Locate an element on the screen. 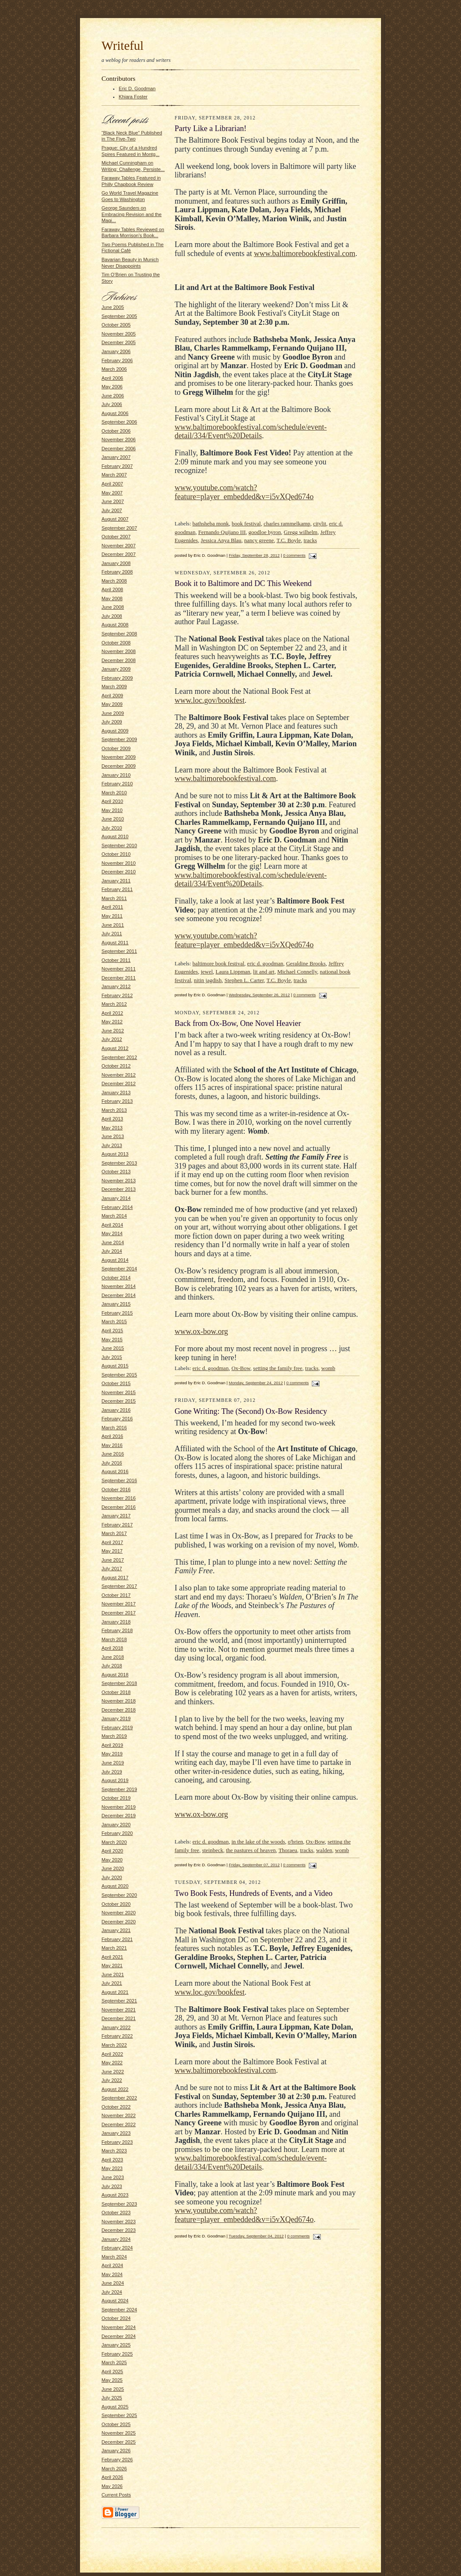 This screenshot has width=461, height=2576. June 2020 is located at coordinates (112, 1868).